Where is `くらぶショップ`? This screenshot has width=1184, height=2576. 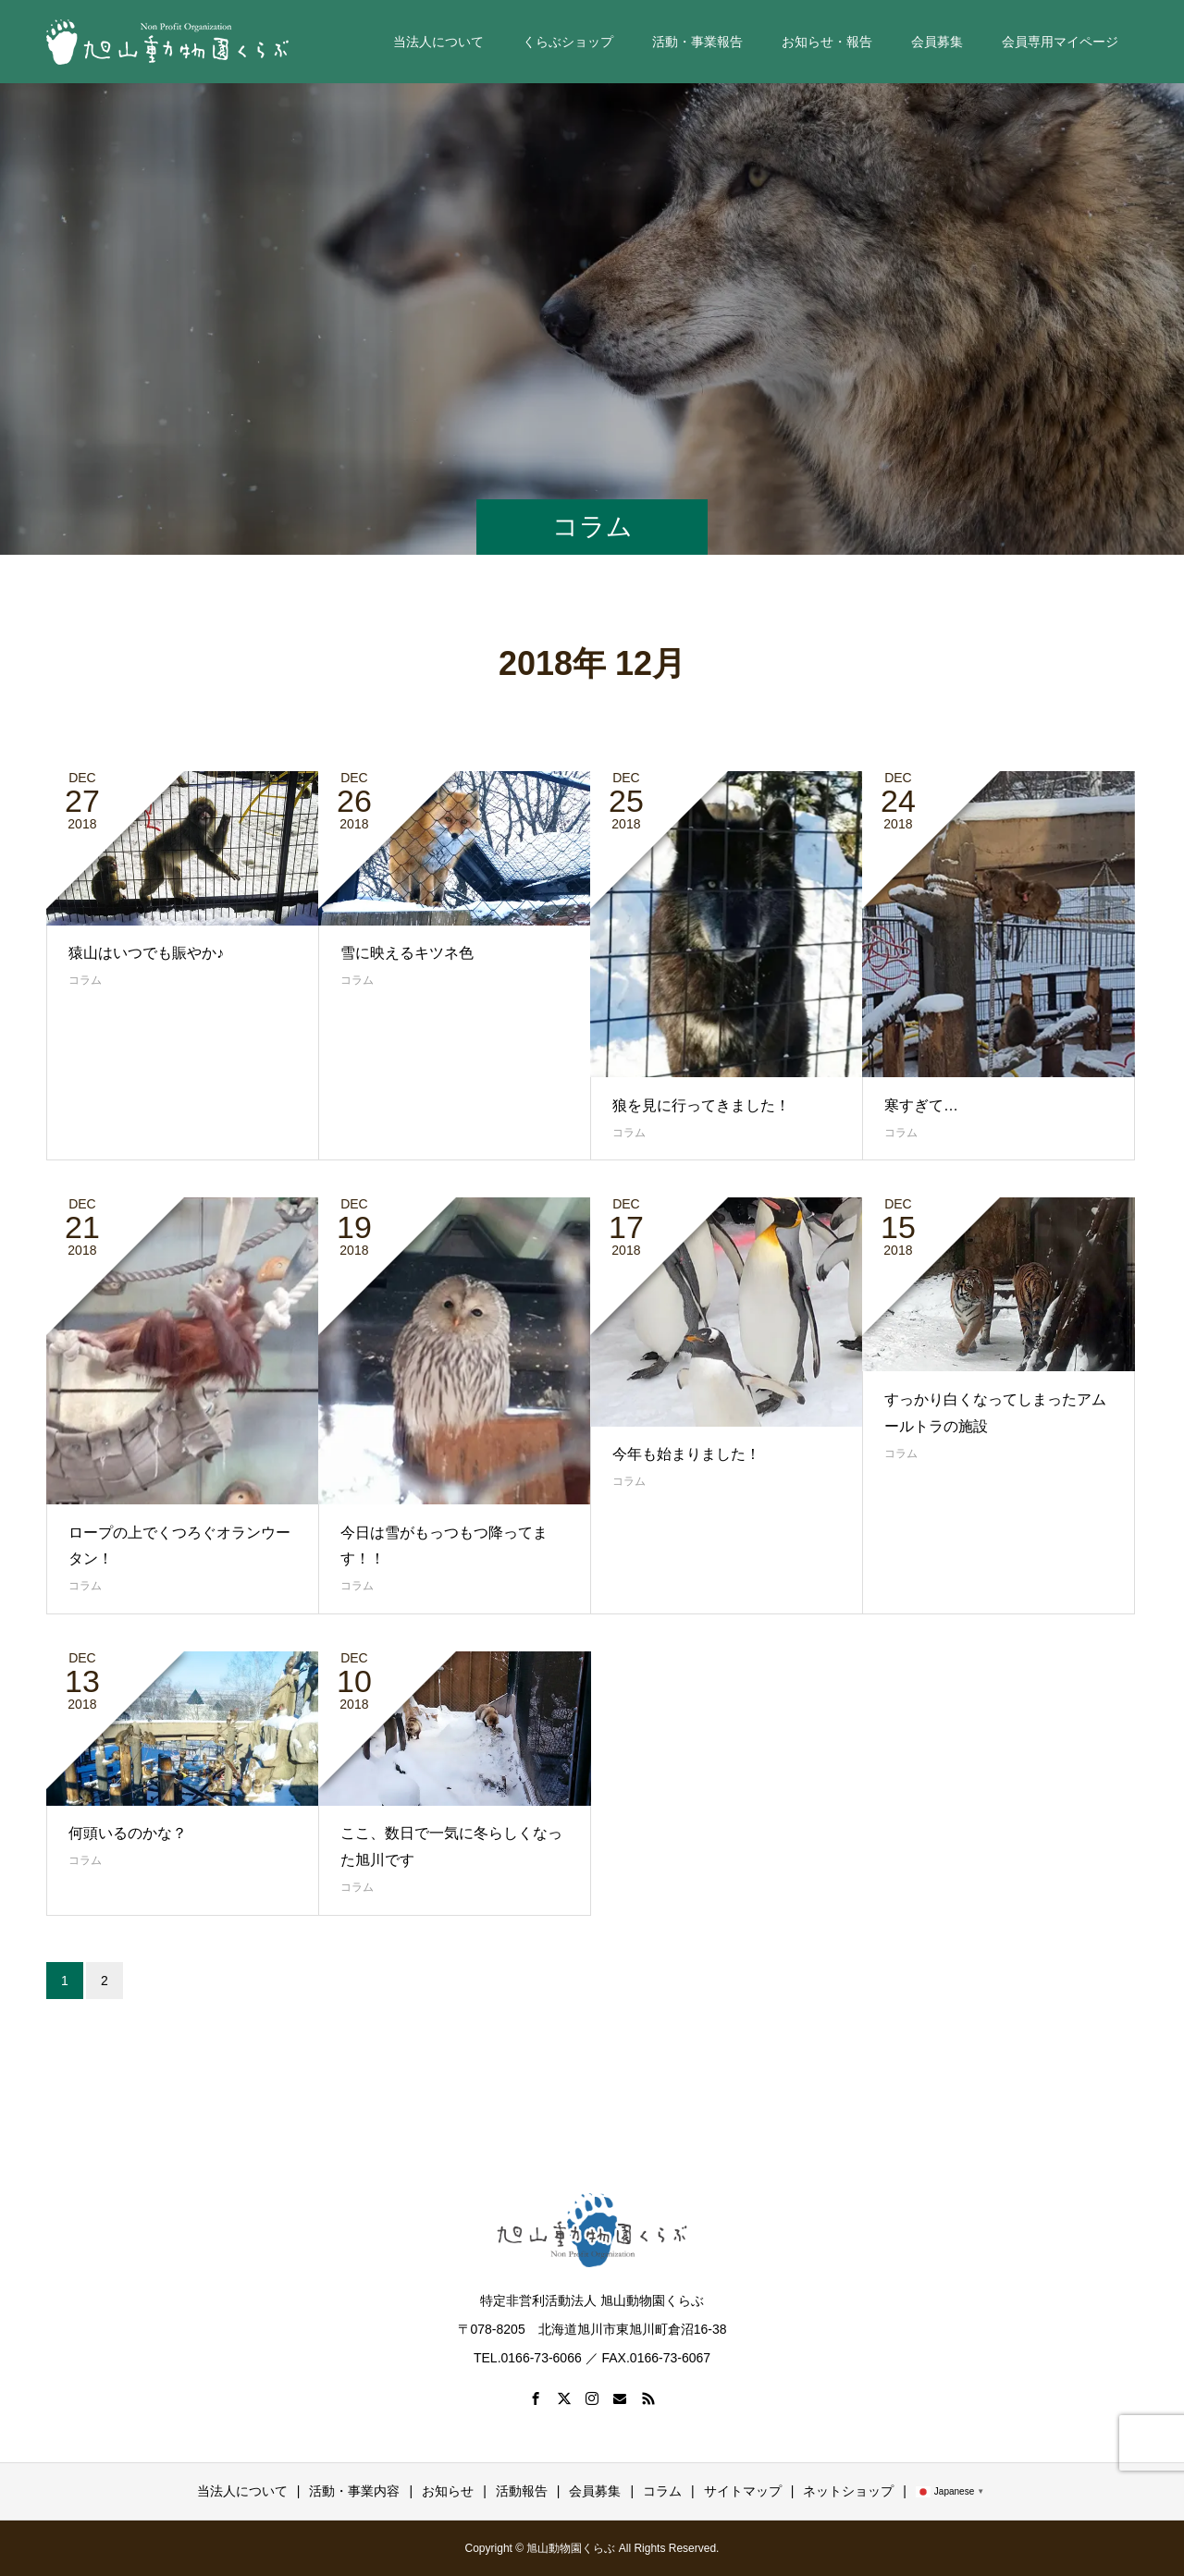 くらぶショップ is located at coordinates (568, 41).